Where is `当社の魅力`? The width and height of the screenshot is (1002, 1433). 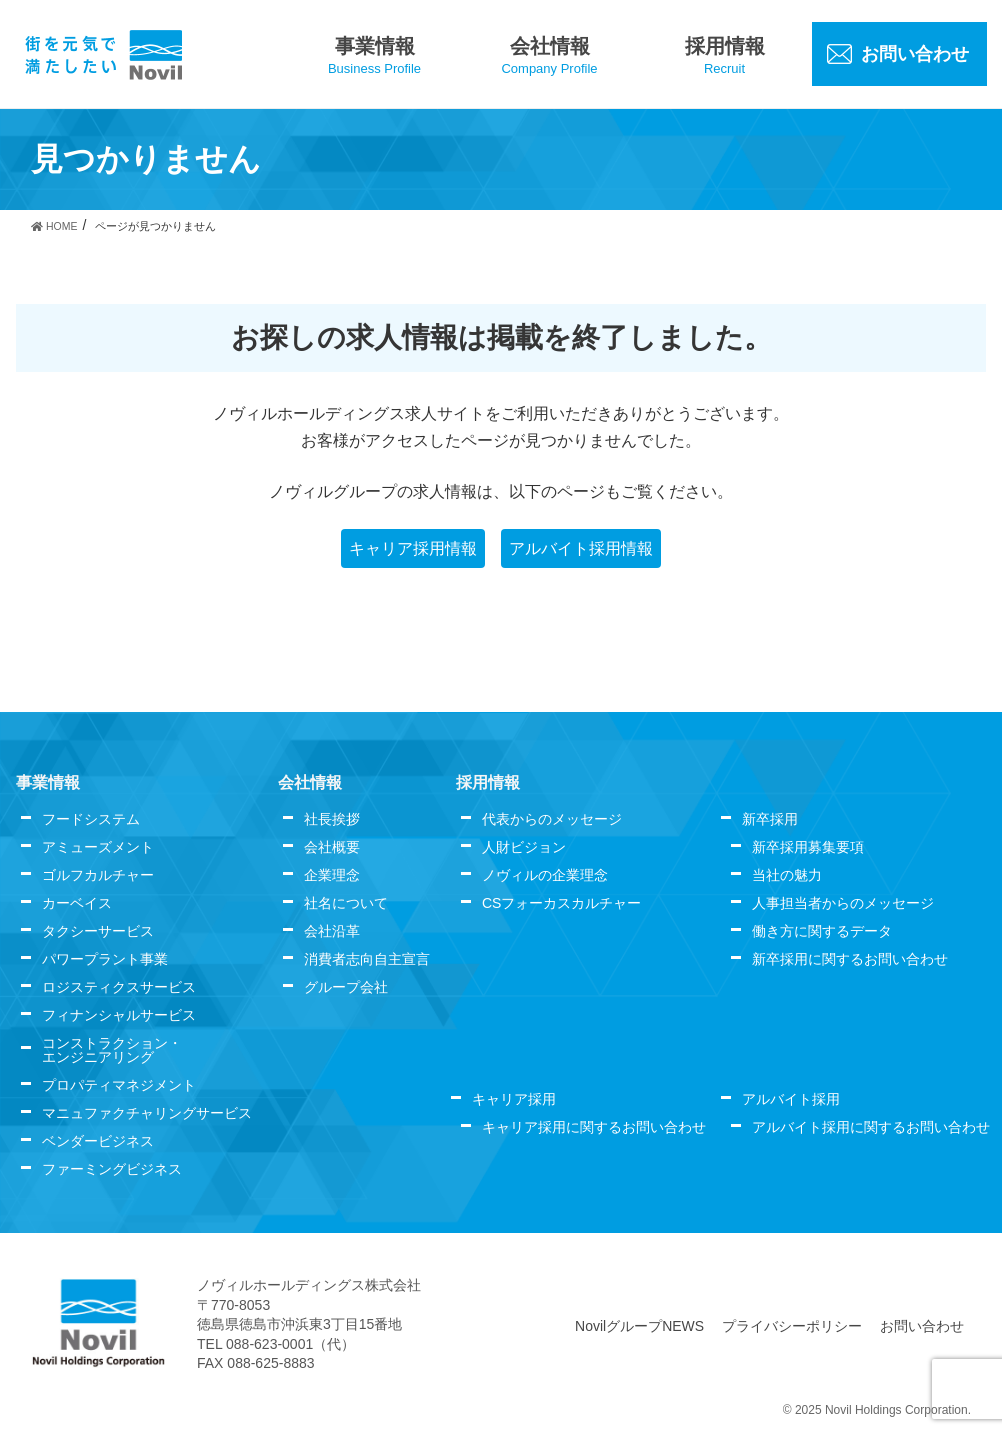
当社の魅力 is located at coordinates (787, 875).